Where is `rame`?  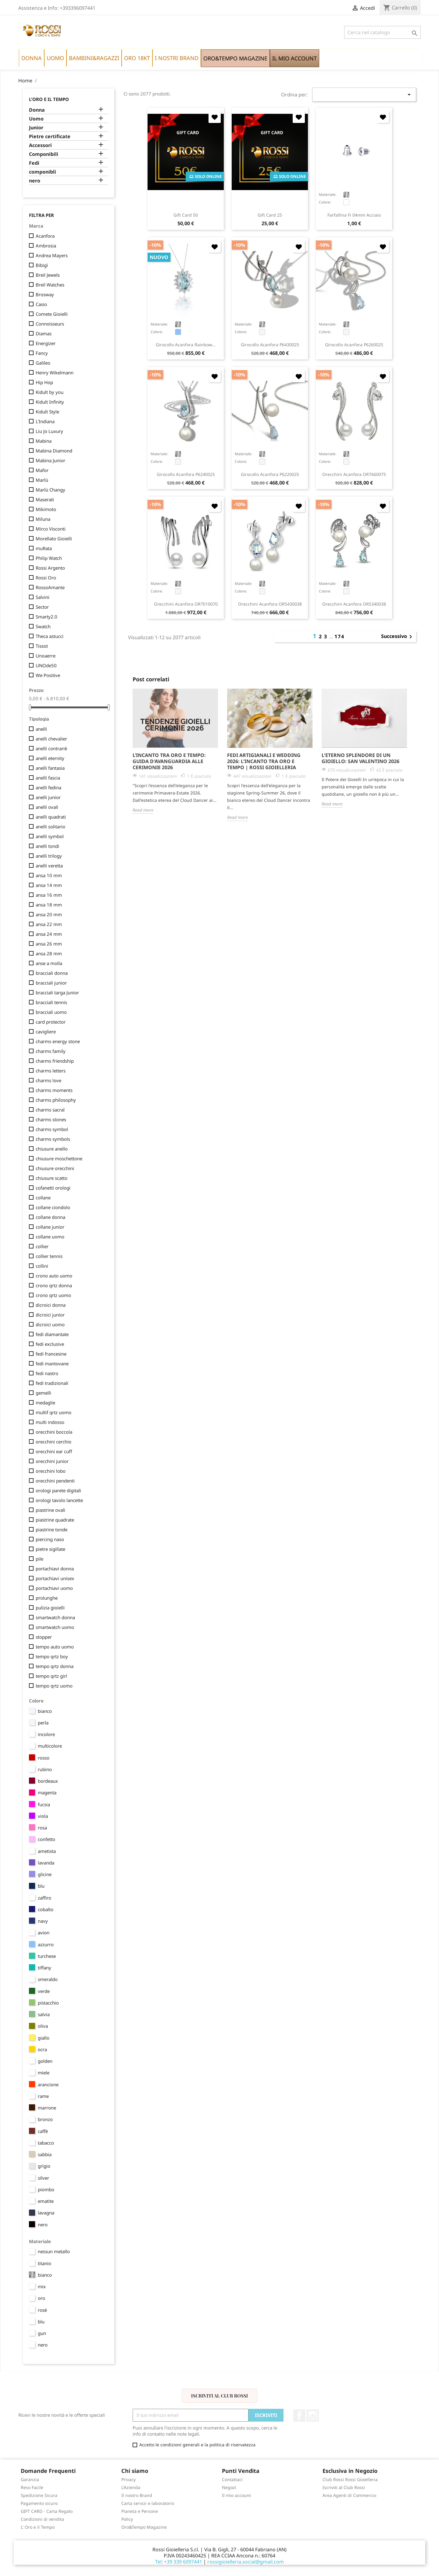 rame is located at coordinates (43, 2096).